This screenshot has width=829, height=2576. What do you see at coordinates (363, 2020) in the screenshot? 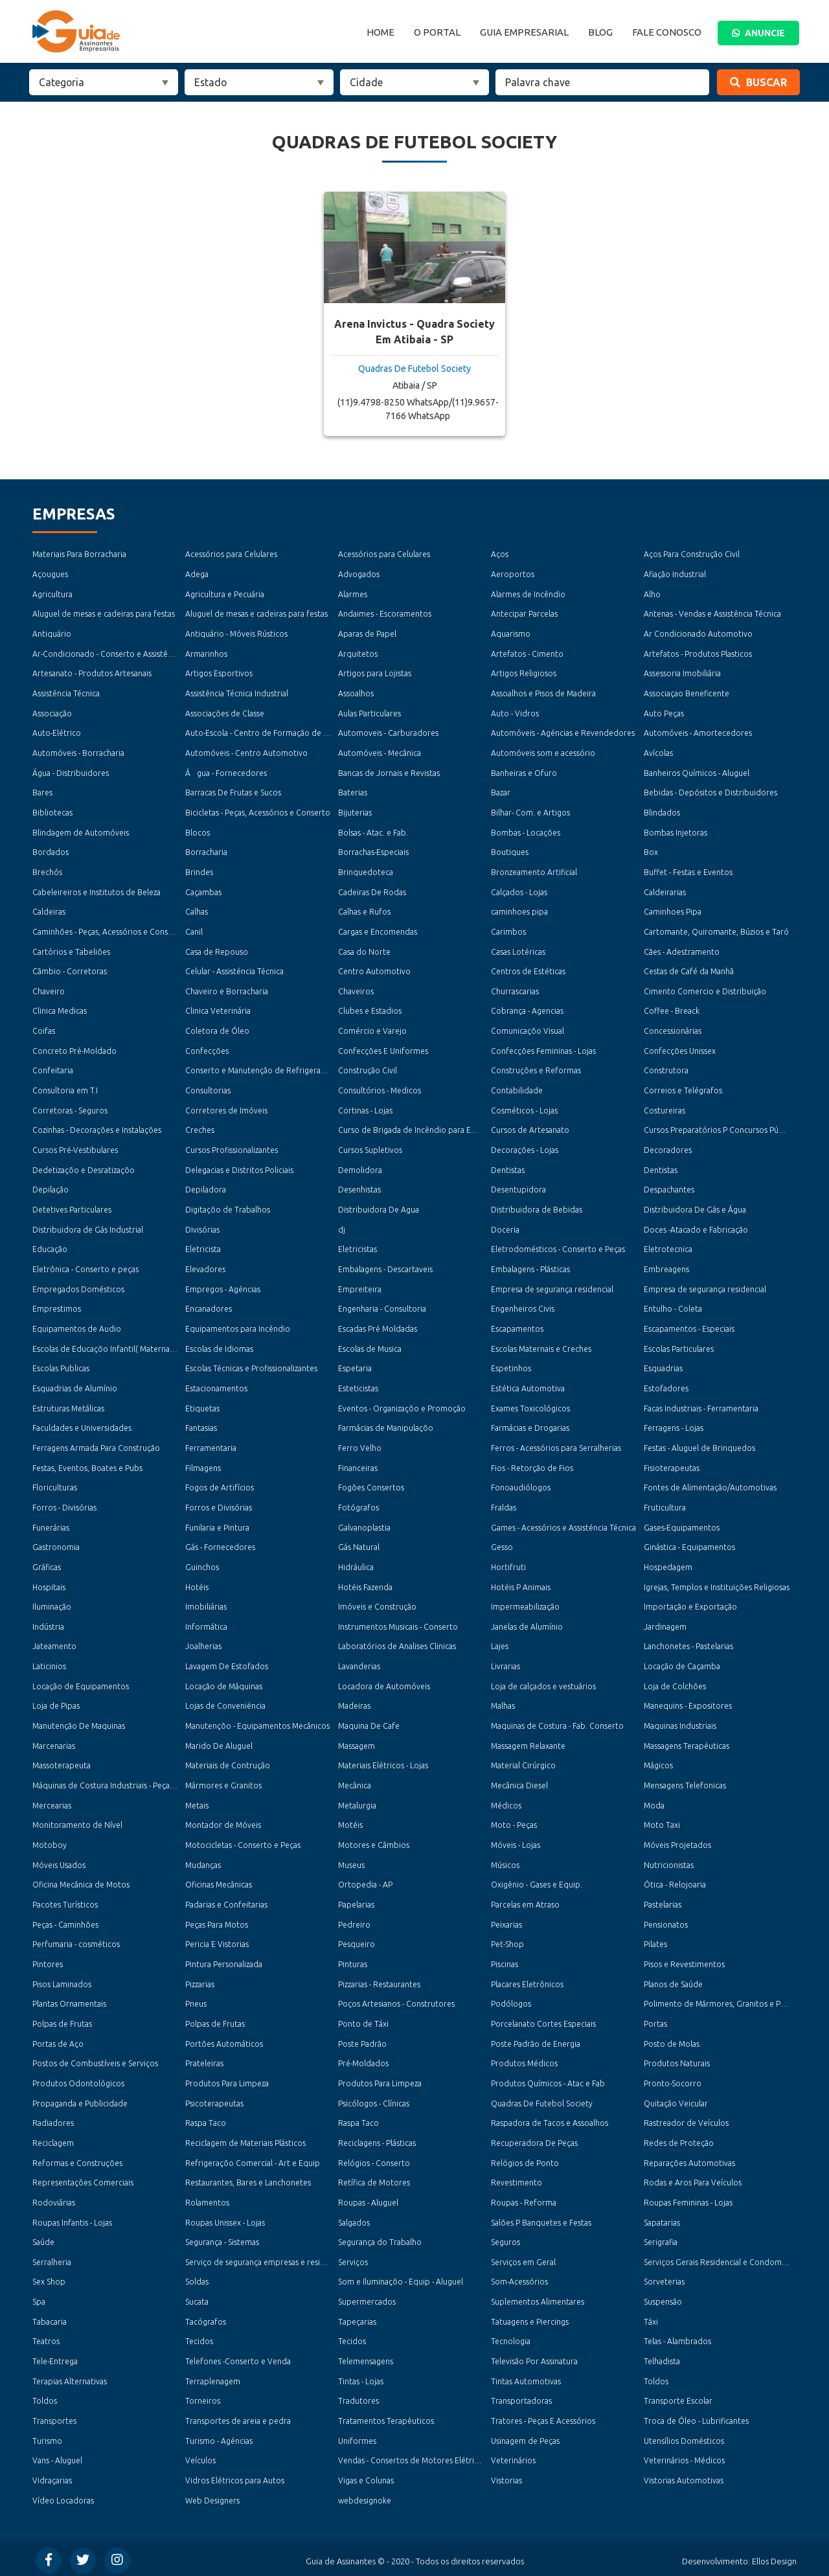
I see `Ponto de Táxi` at bounding box center [363, 2020].